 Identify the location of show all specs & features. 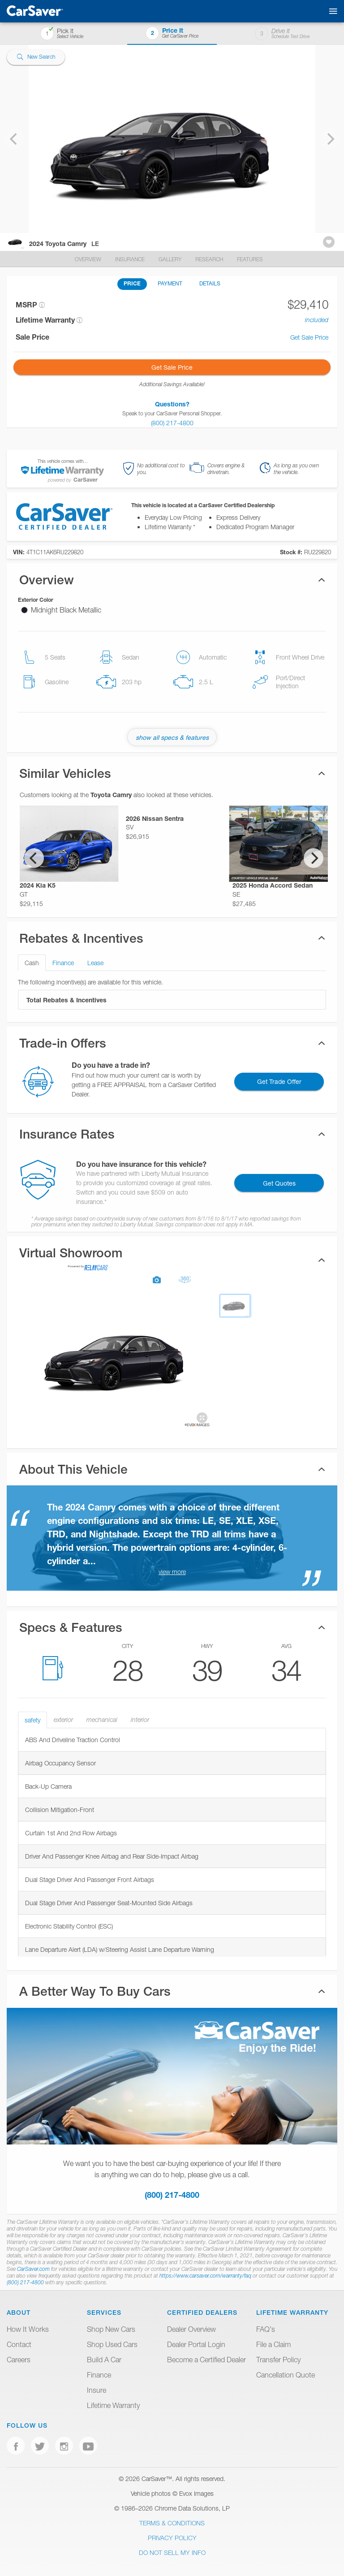
(172, 737).